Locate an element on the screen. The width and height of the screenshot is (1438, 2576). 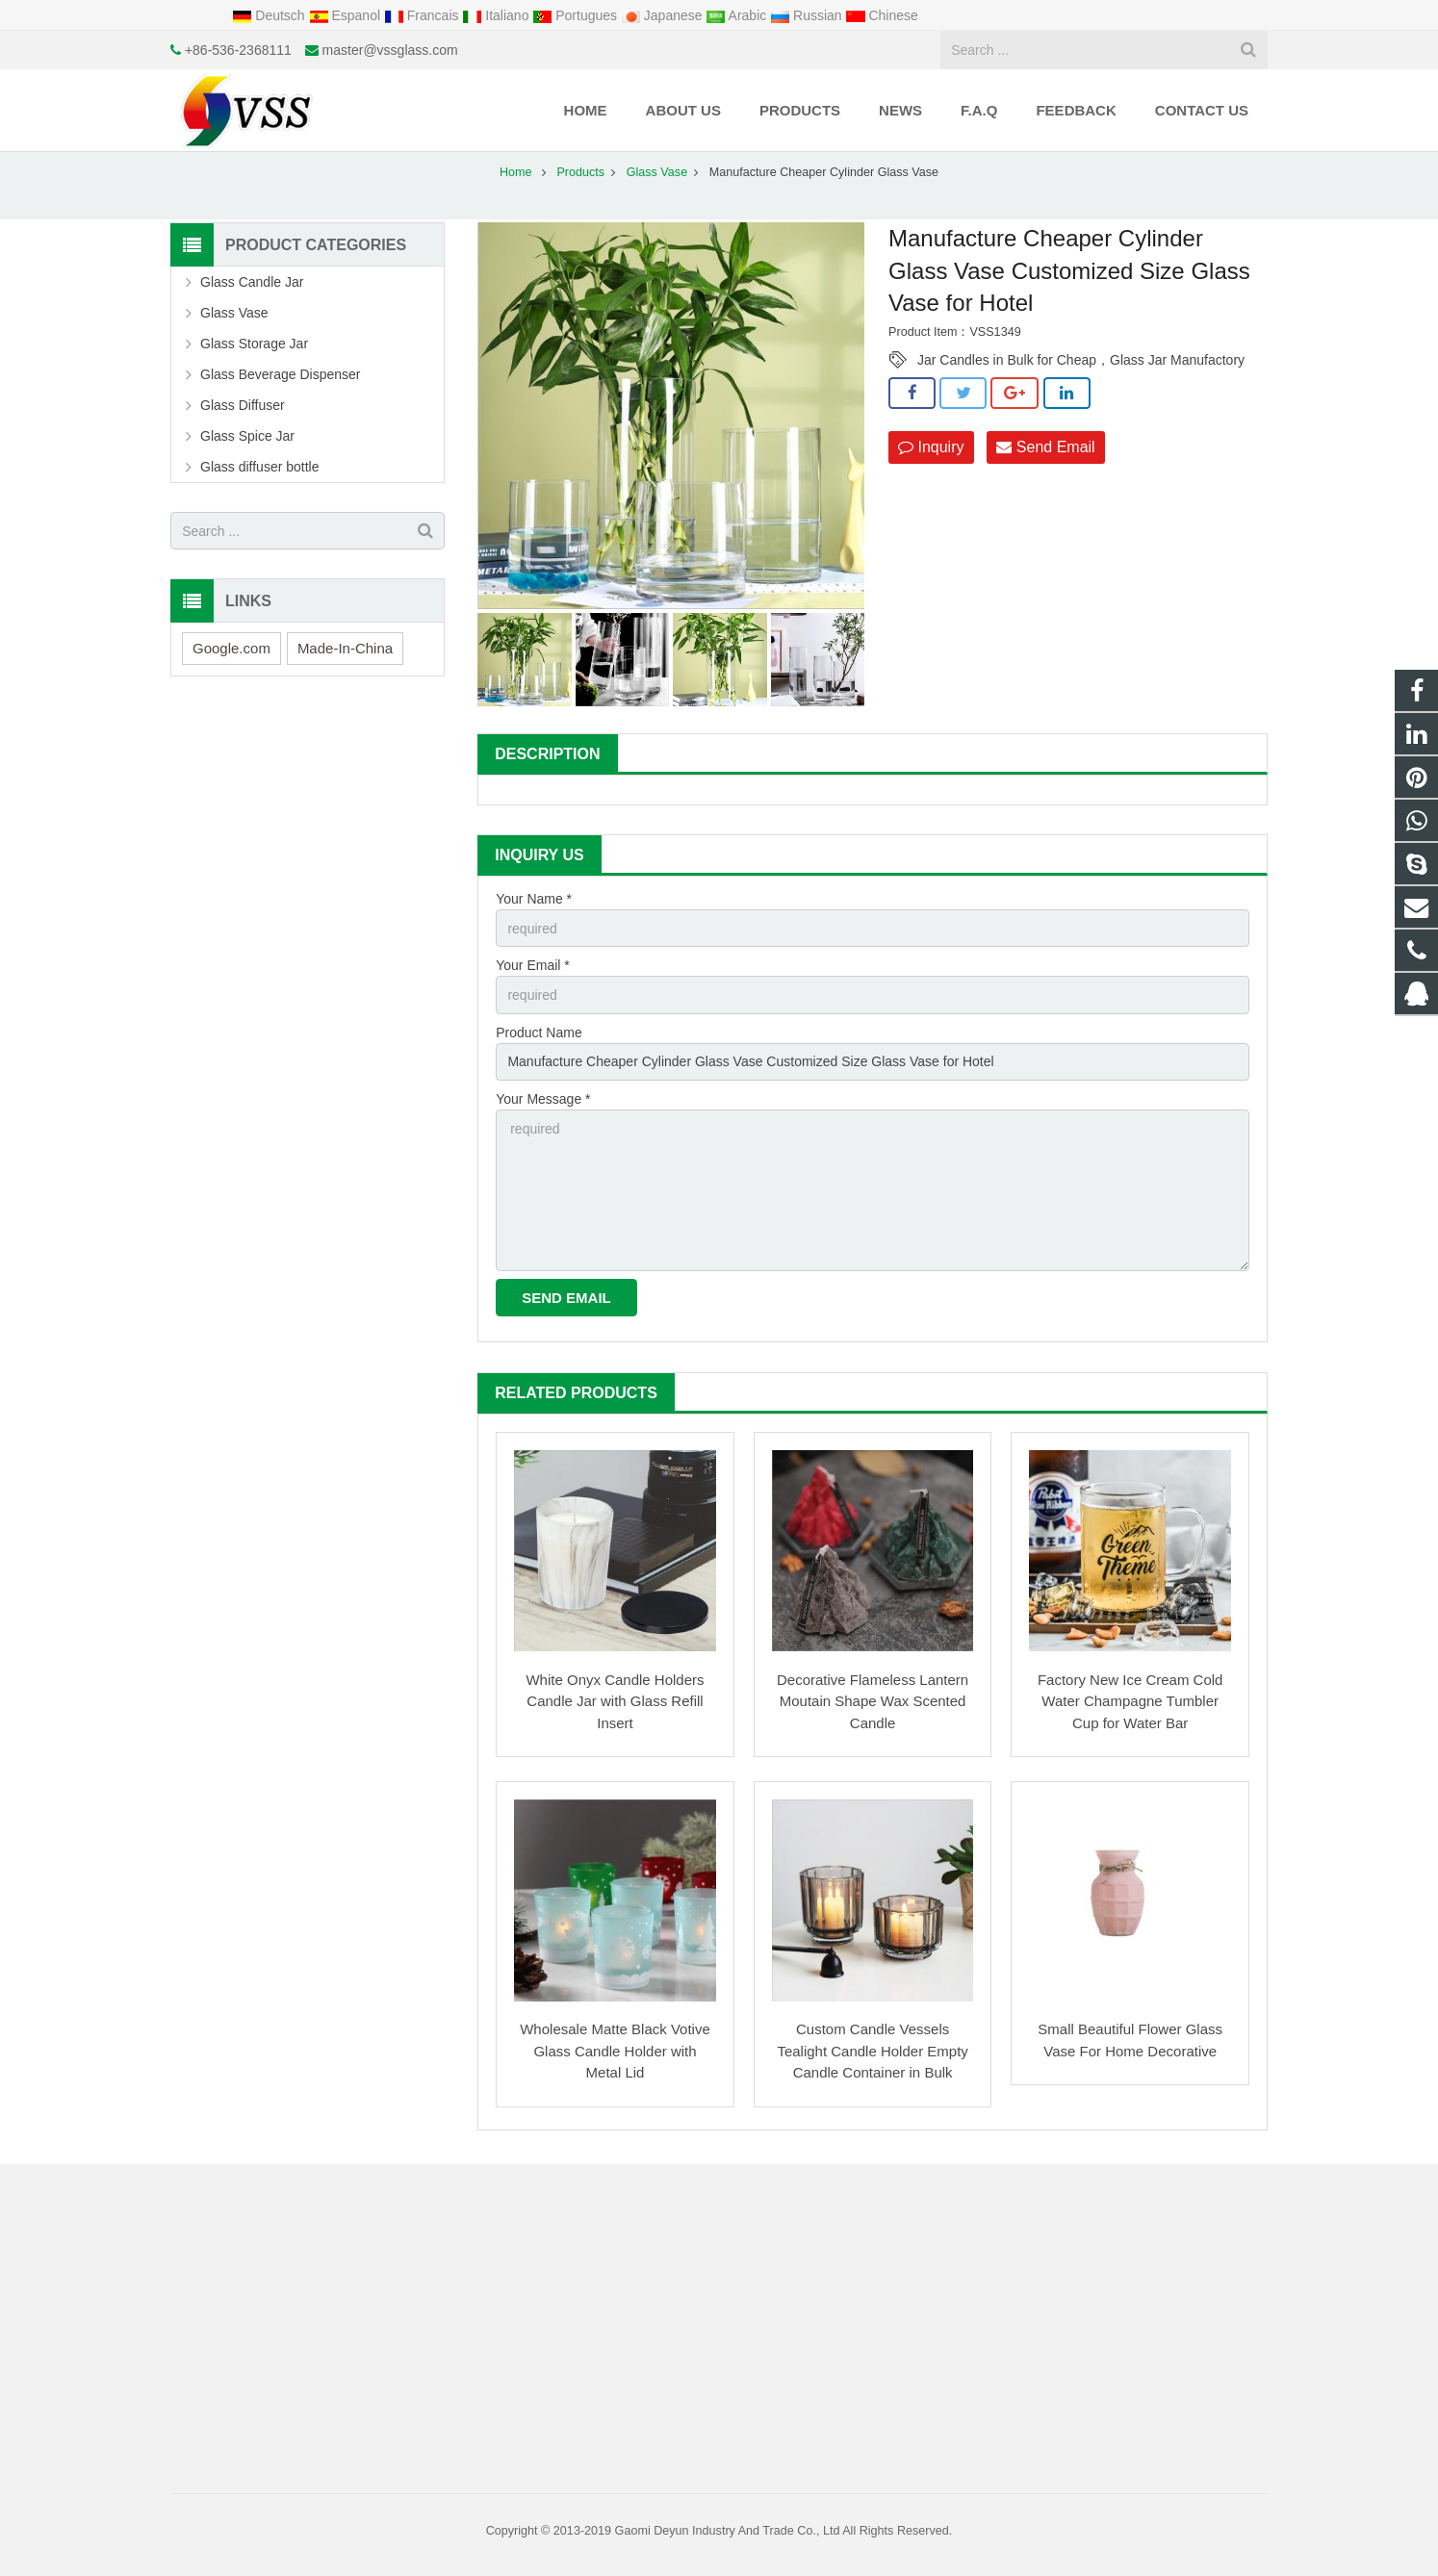
Espanol is located at coordinates (346, 15).